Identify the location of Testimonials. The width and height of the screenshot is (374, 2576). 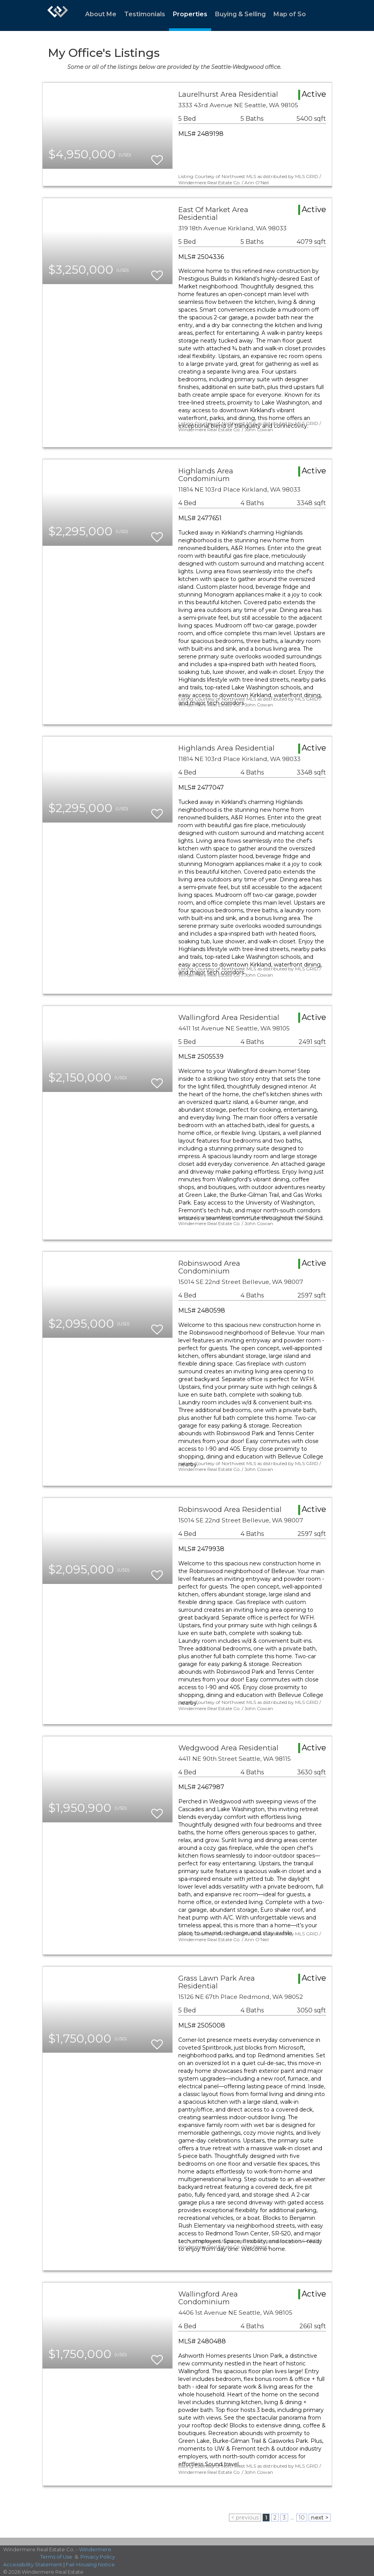
(144, 14).